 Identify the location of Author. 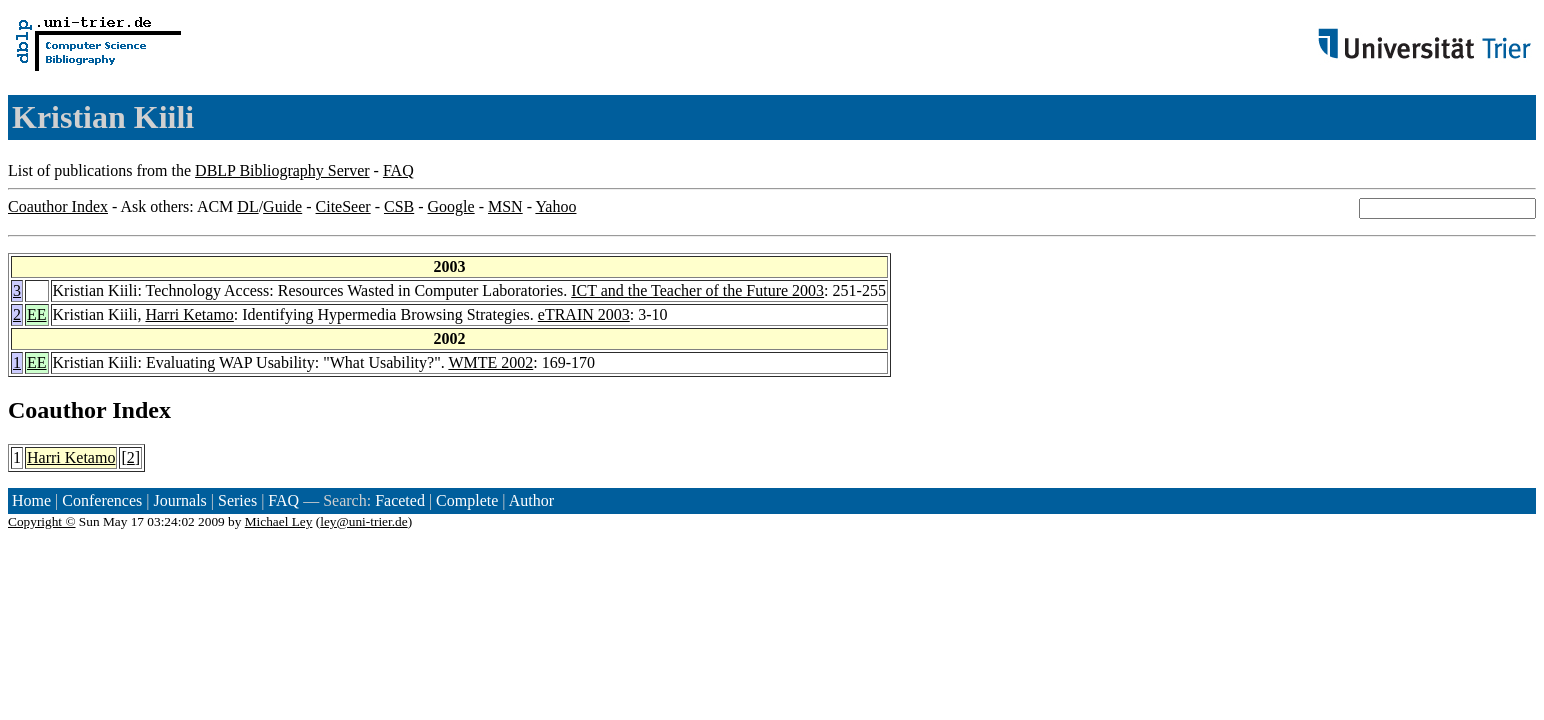
(531, 500).